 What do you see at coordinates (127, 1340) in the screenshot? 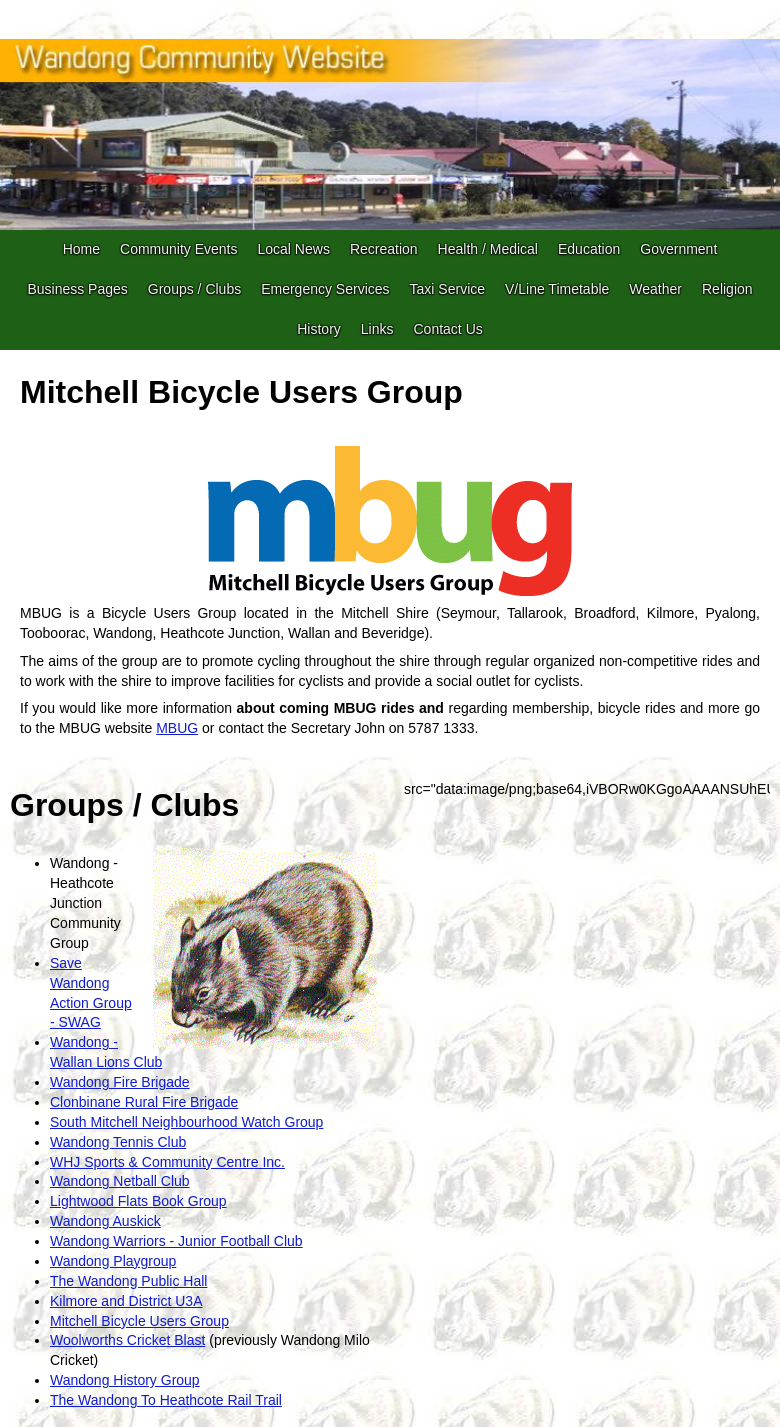
I see `Woolworths Cricket Blast` at bounding box center [127, 1340].